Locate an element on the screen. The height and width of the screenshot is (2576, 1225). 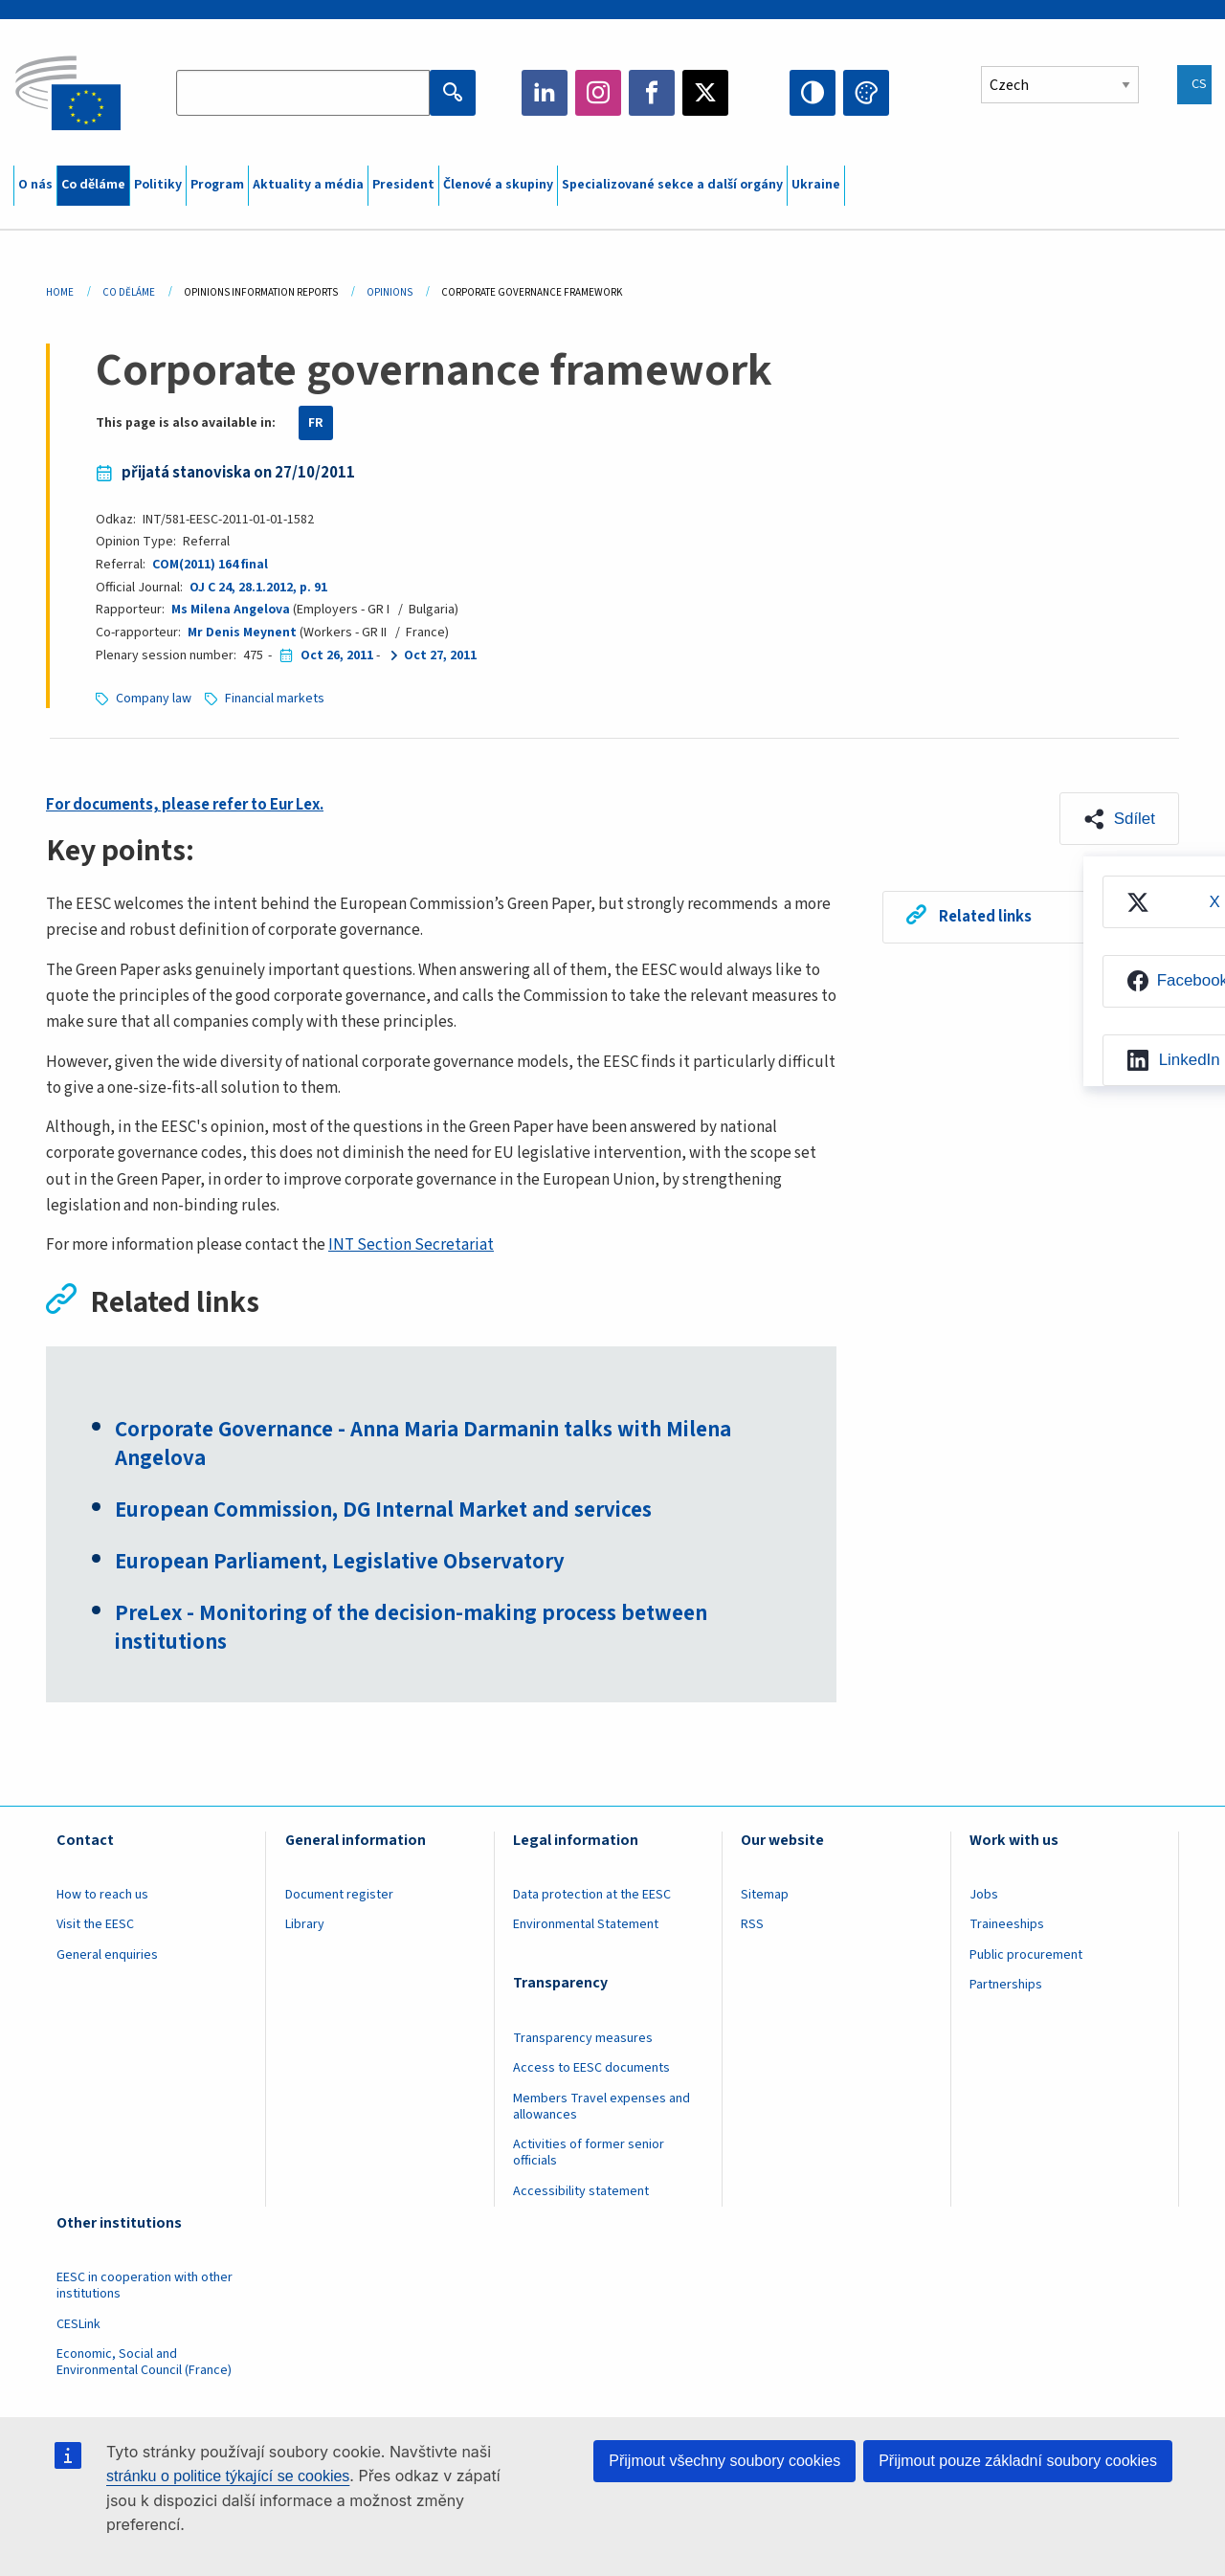
Home is located at coordinates (60, 292).